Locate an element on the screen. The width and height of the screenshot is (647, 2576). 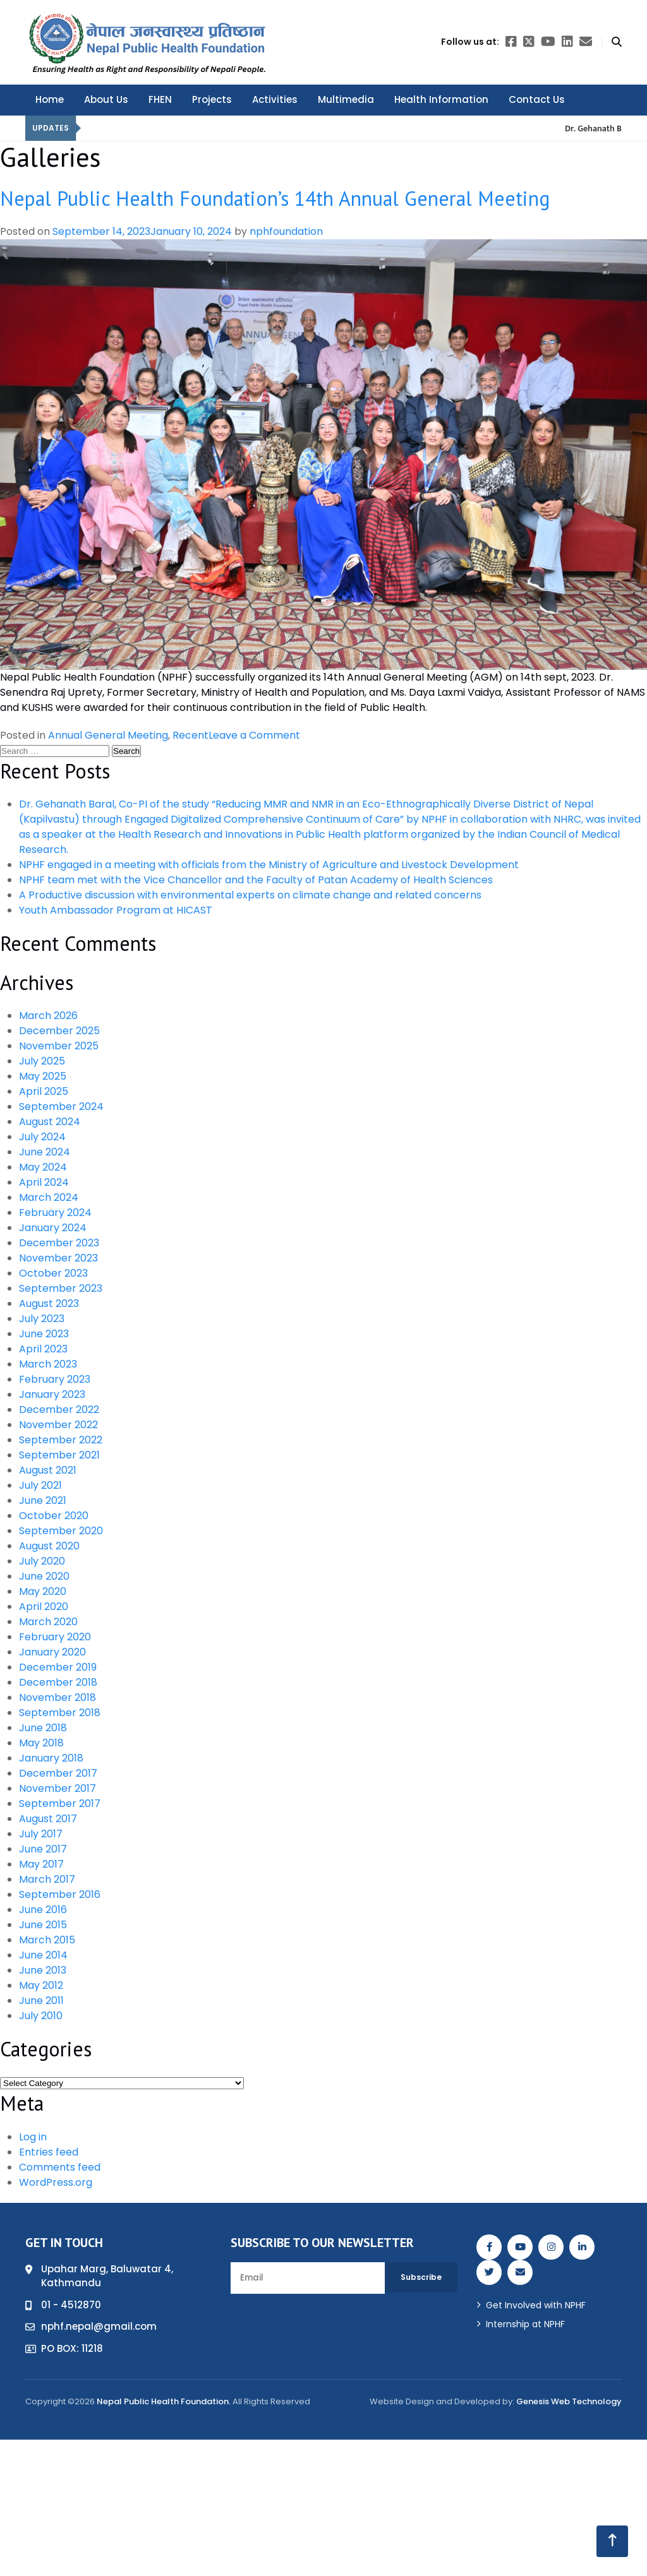
Internship at NPHF is located at coordinates (525, 2324).